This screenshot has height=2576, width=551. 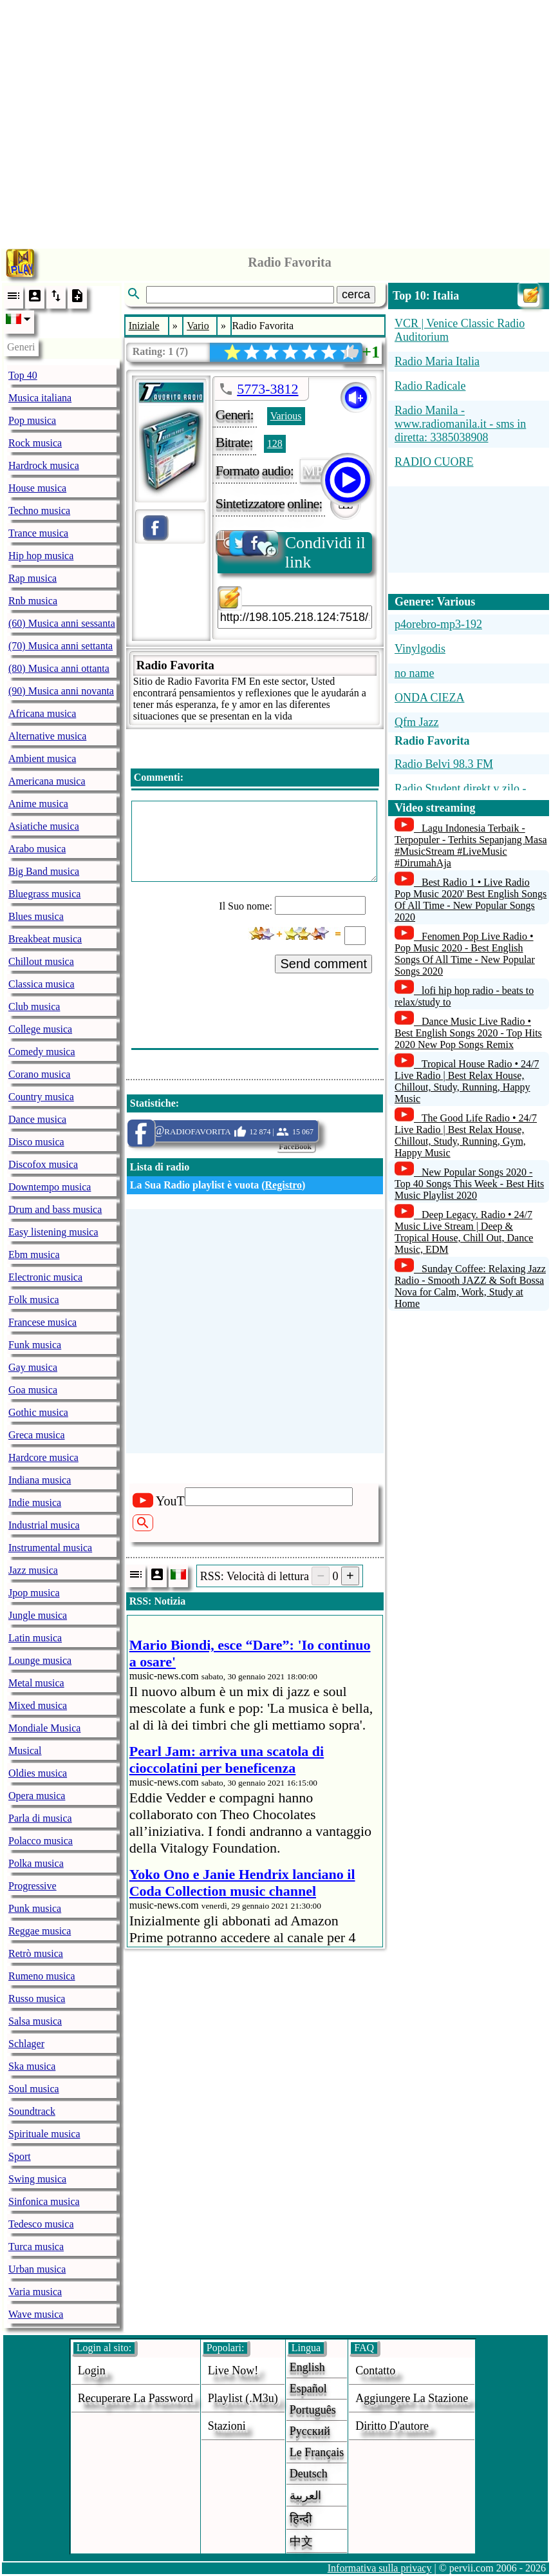 I want to click on Big Band musica, so click(x=43, y=871).